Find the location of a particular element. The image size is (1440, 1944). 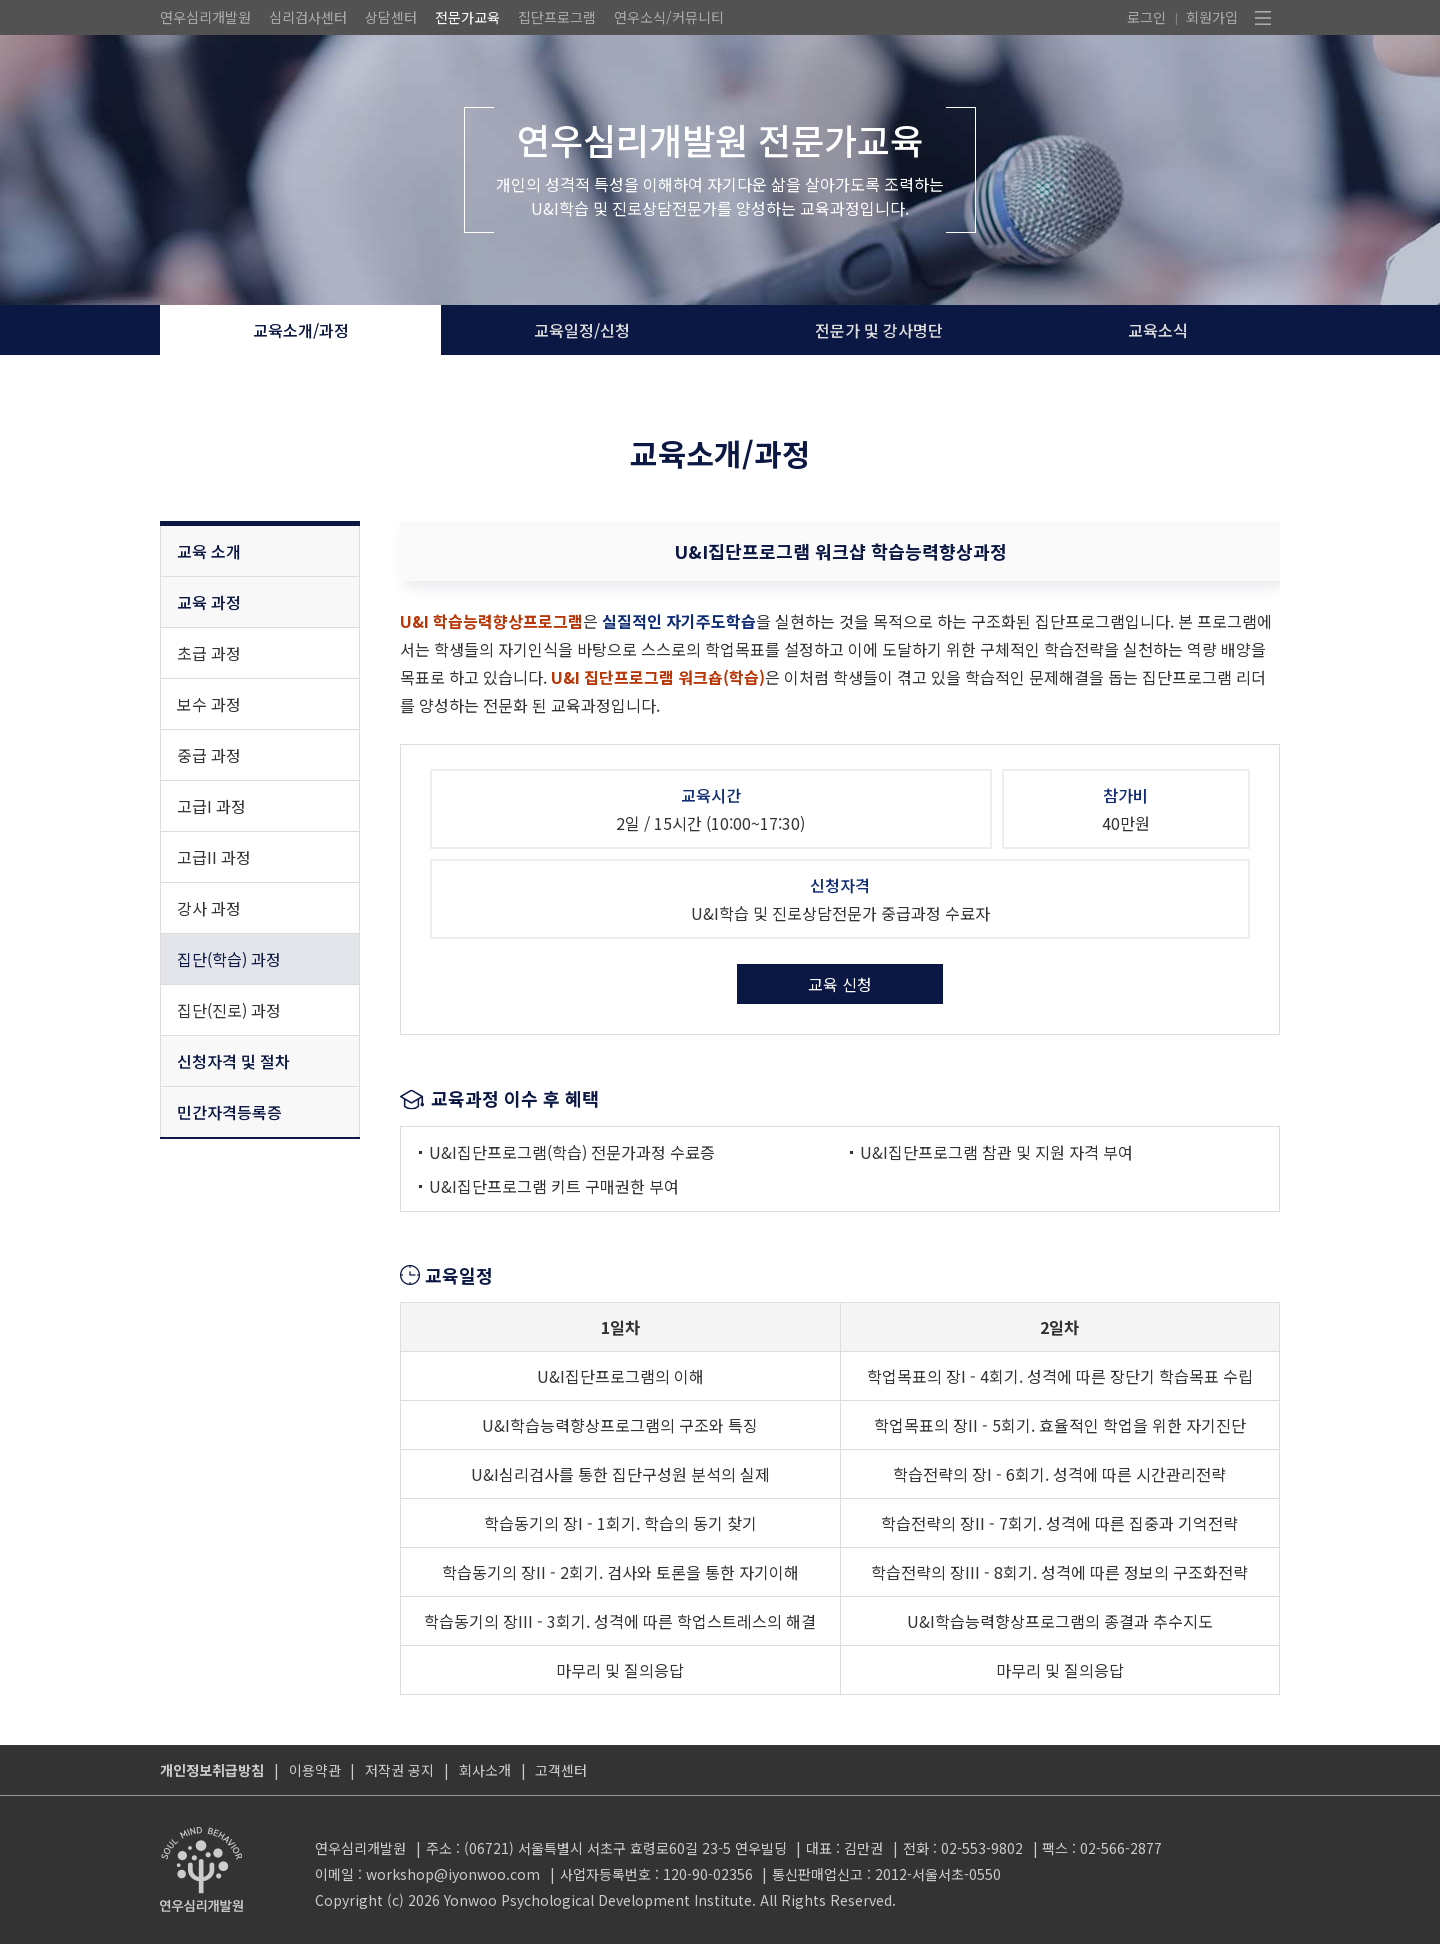

전문가교육 is located at coordinates (467, 17).